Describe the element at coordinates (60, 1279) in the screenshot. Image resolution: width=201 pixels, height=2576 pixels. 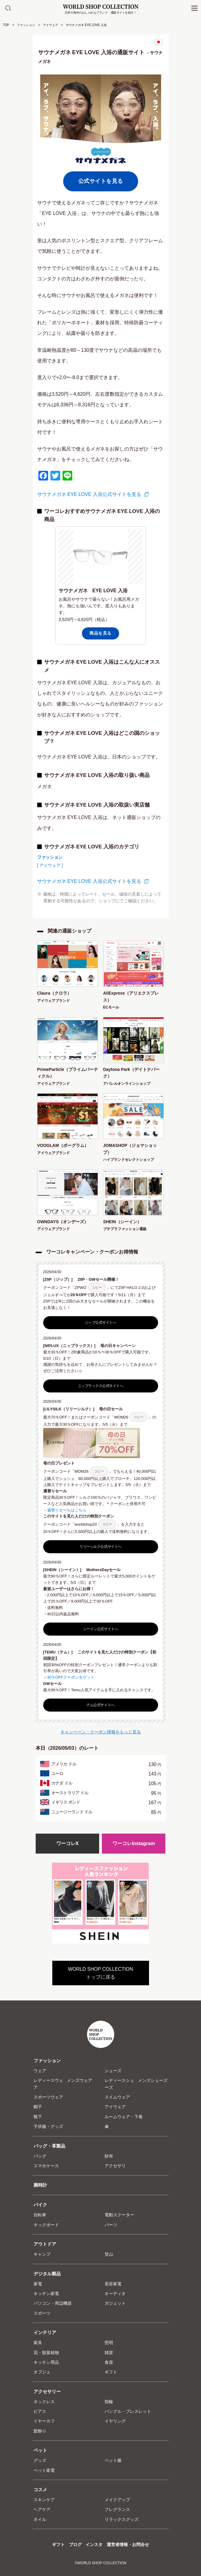
I see `[ZIIP（ジップ）]` at that location.